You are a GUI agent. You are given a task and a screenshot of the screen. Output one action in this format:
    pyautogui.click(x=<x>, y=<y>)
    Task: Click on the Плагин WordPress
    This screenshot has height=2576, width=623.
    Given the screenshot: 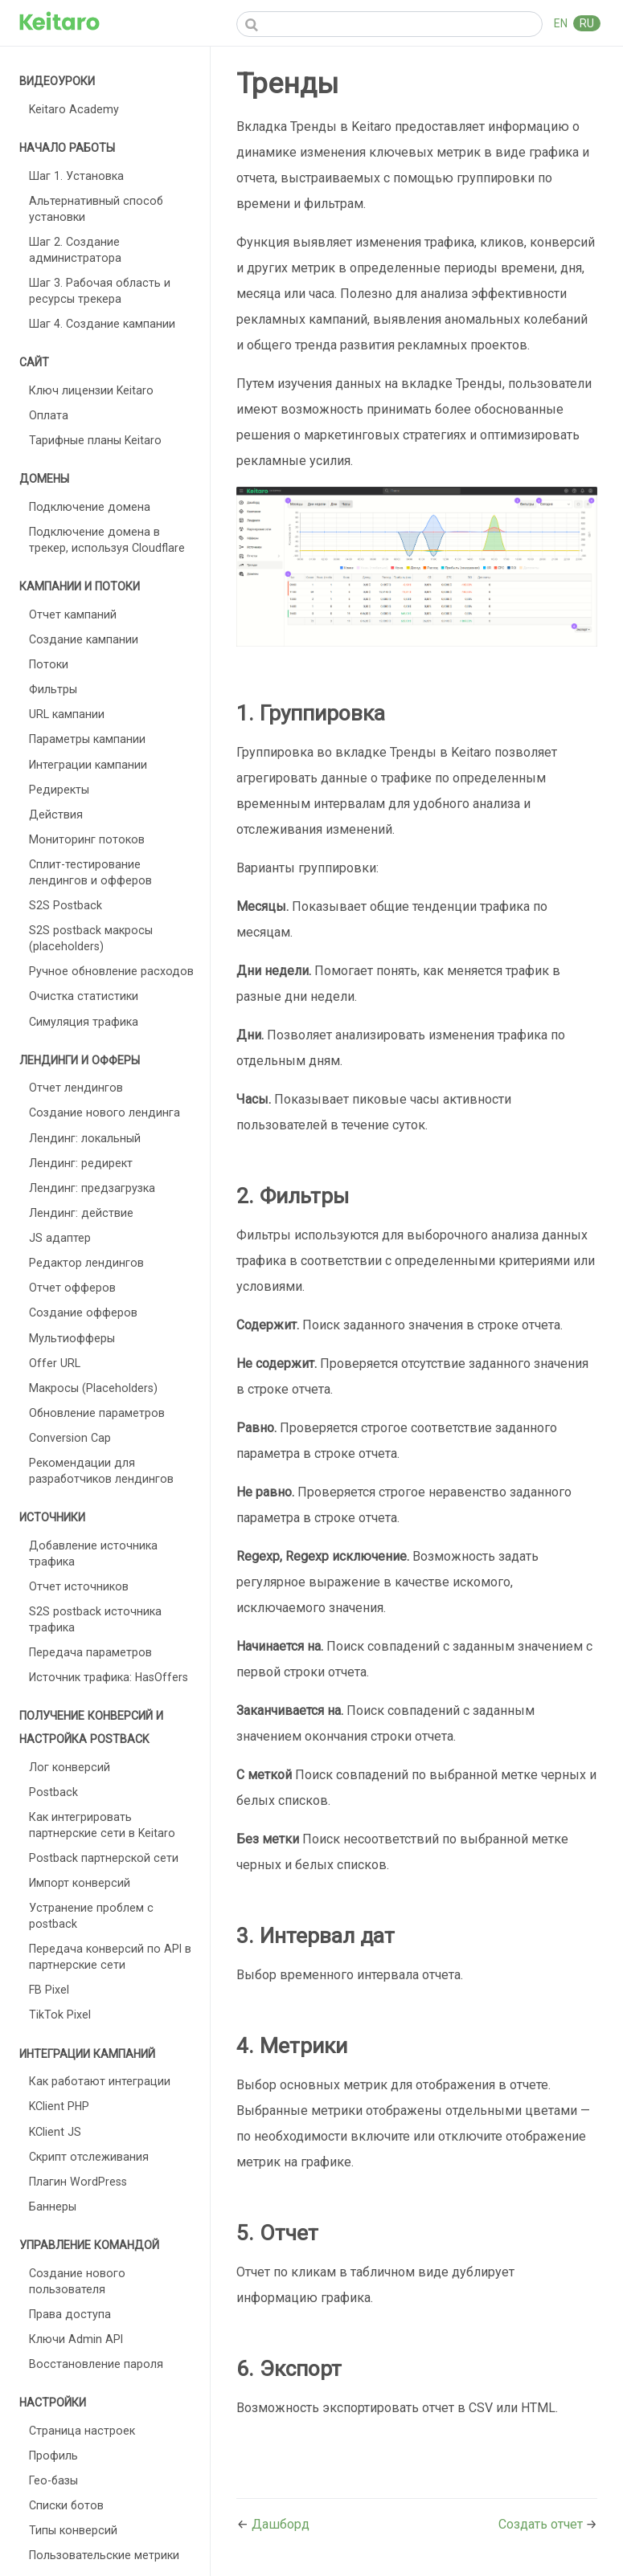 What is the action you would take?
    pyautogui.click(x=78, y=2181)
    